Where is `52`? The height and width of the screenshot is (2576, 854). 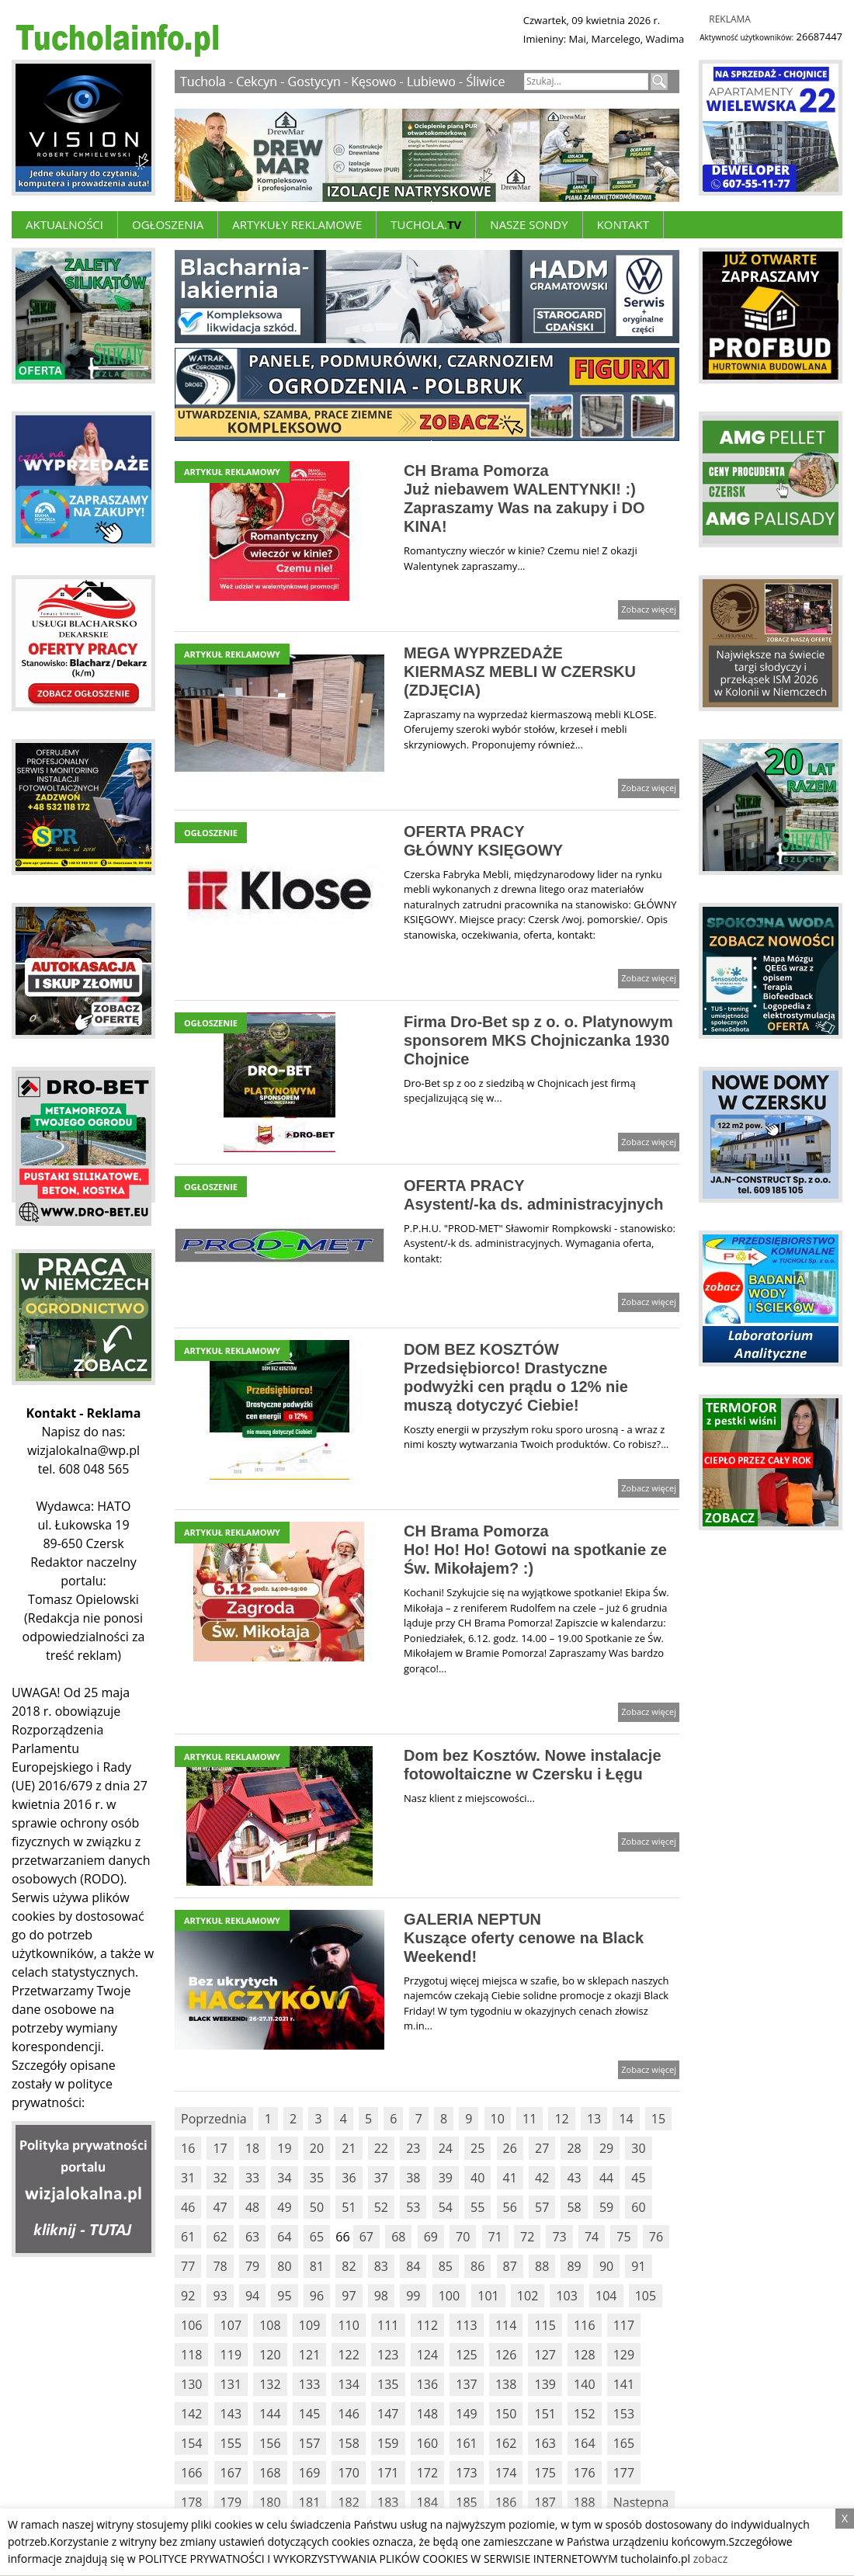
52 is located at coordinates (381, 2207).